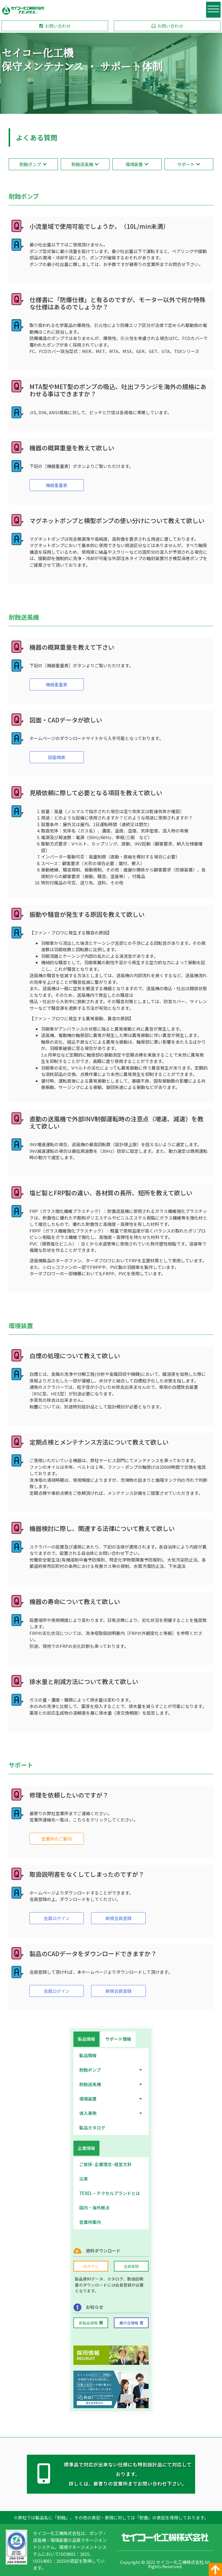 This screenshot has height=2576, width=222. Describe the element at coordinates (111, 2112) in the screenshot. I see `導入事例` at that location.